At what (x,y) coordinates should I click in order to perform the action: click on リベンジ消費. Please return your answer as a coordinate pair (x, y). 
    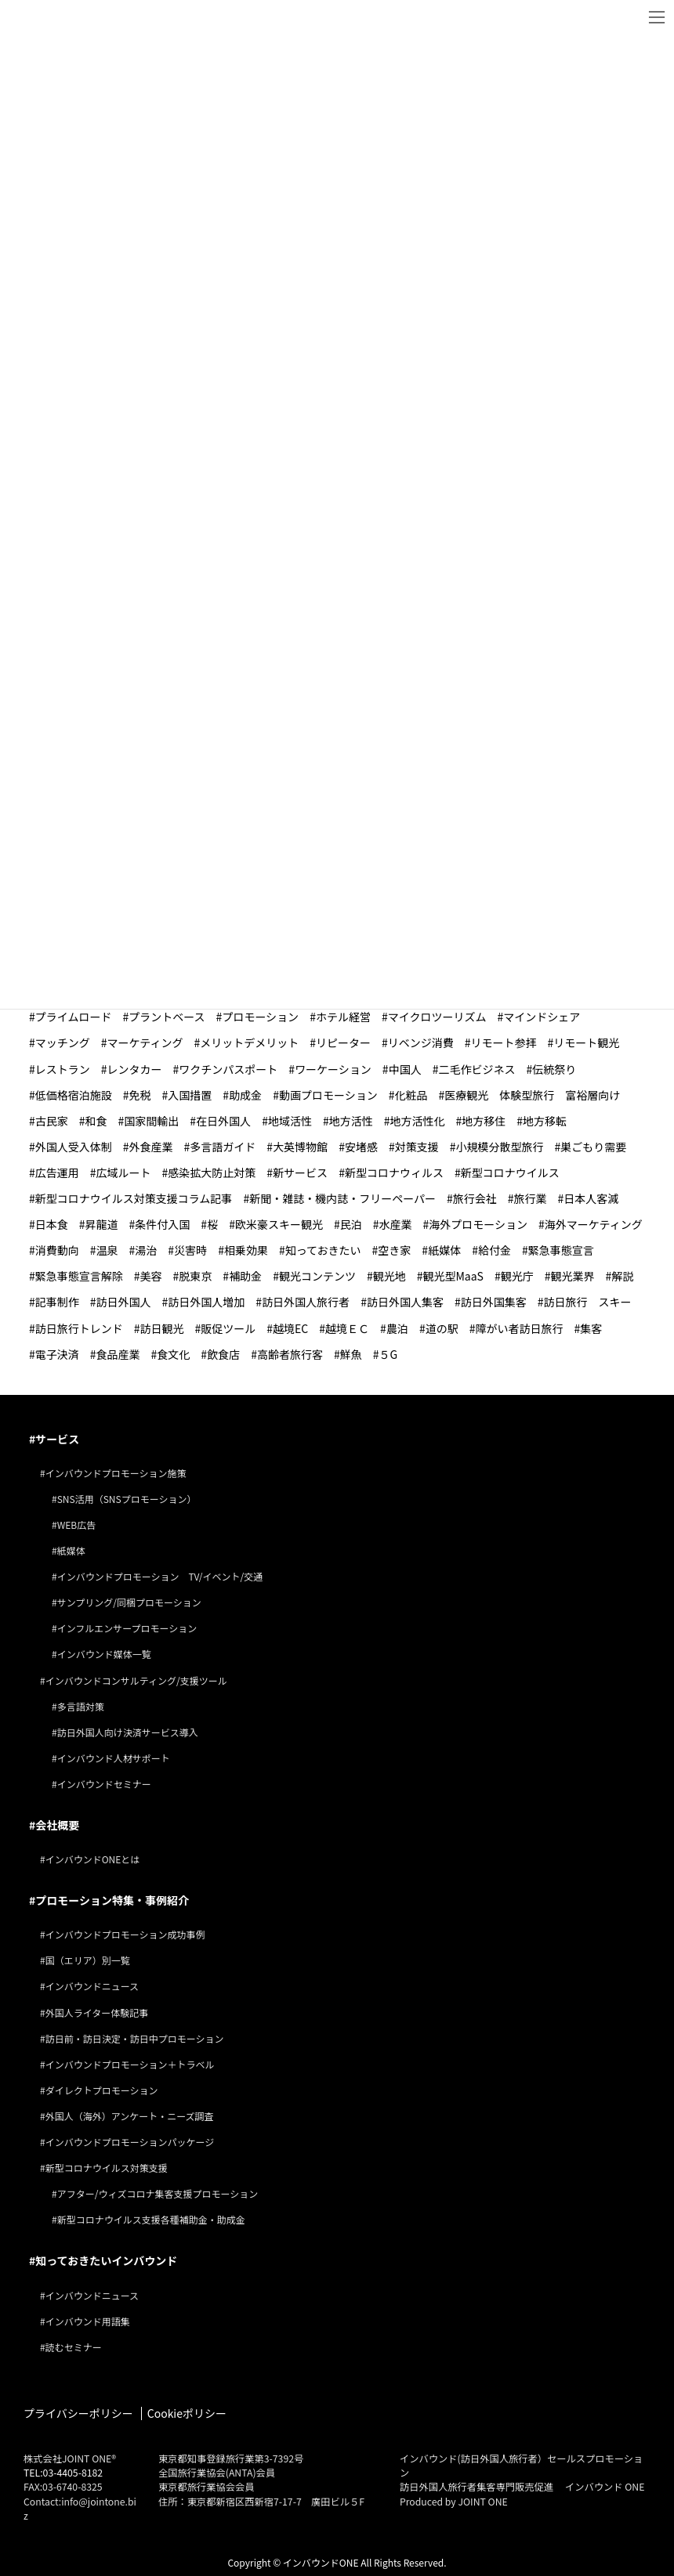
    Looking at the image, I should click on (421, 1042).